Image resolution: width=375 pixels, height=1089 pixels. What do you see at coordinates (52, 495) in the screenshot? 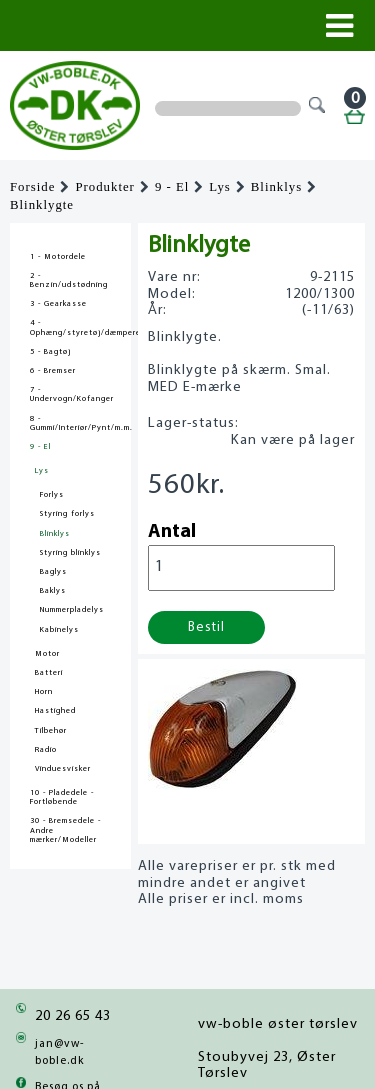
I see `Forlys` at bounding box center [52, 495].